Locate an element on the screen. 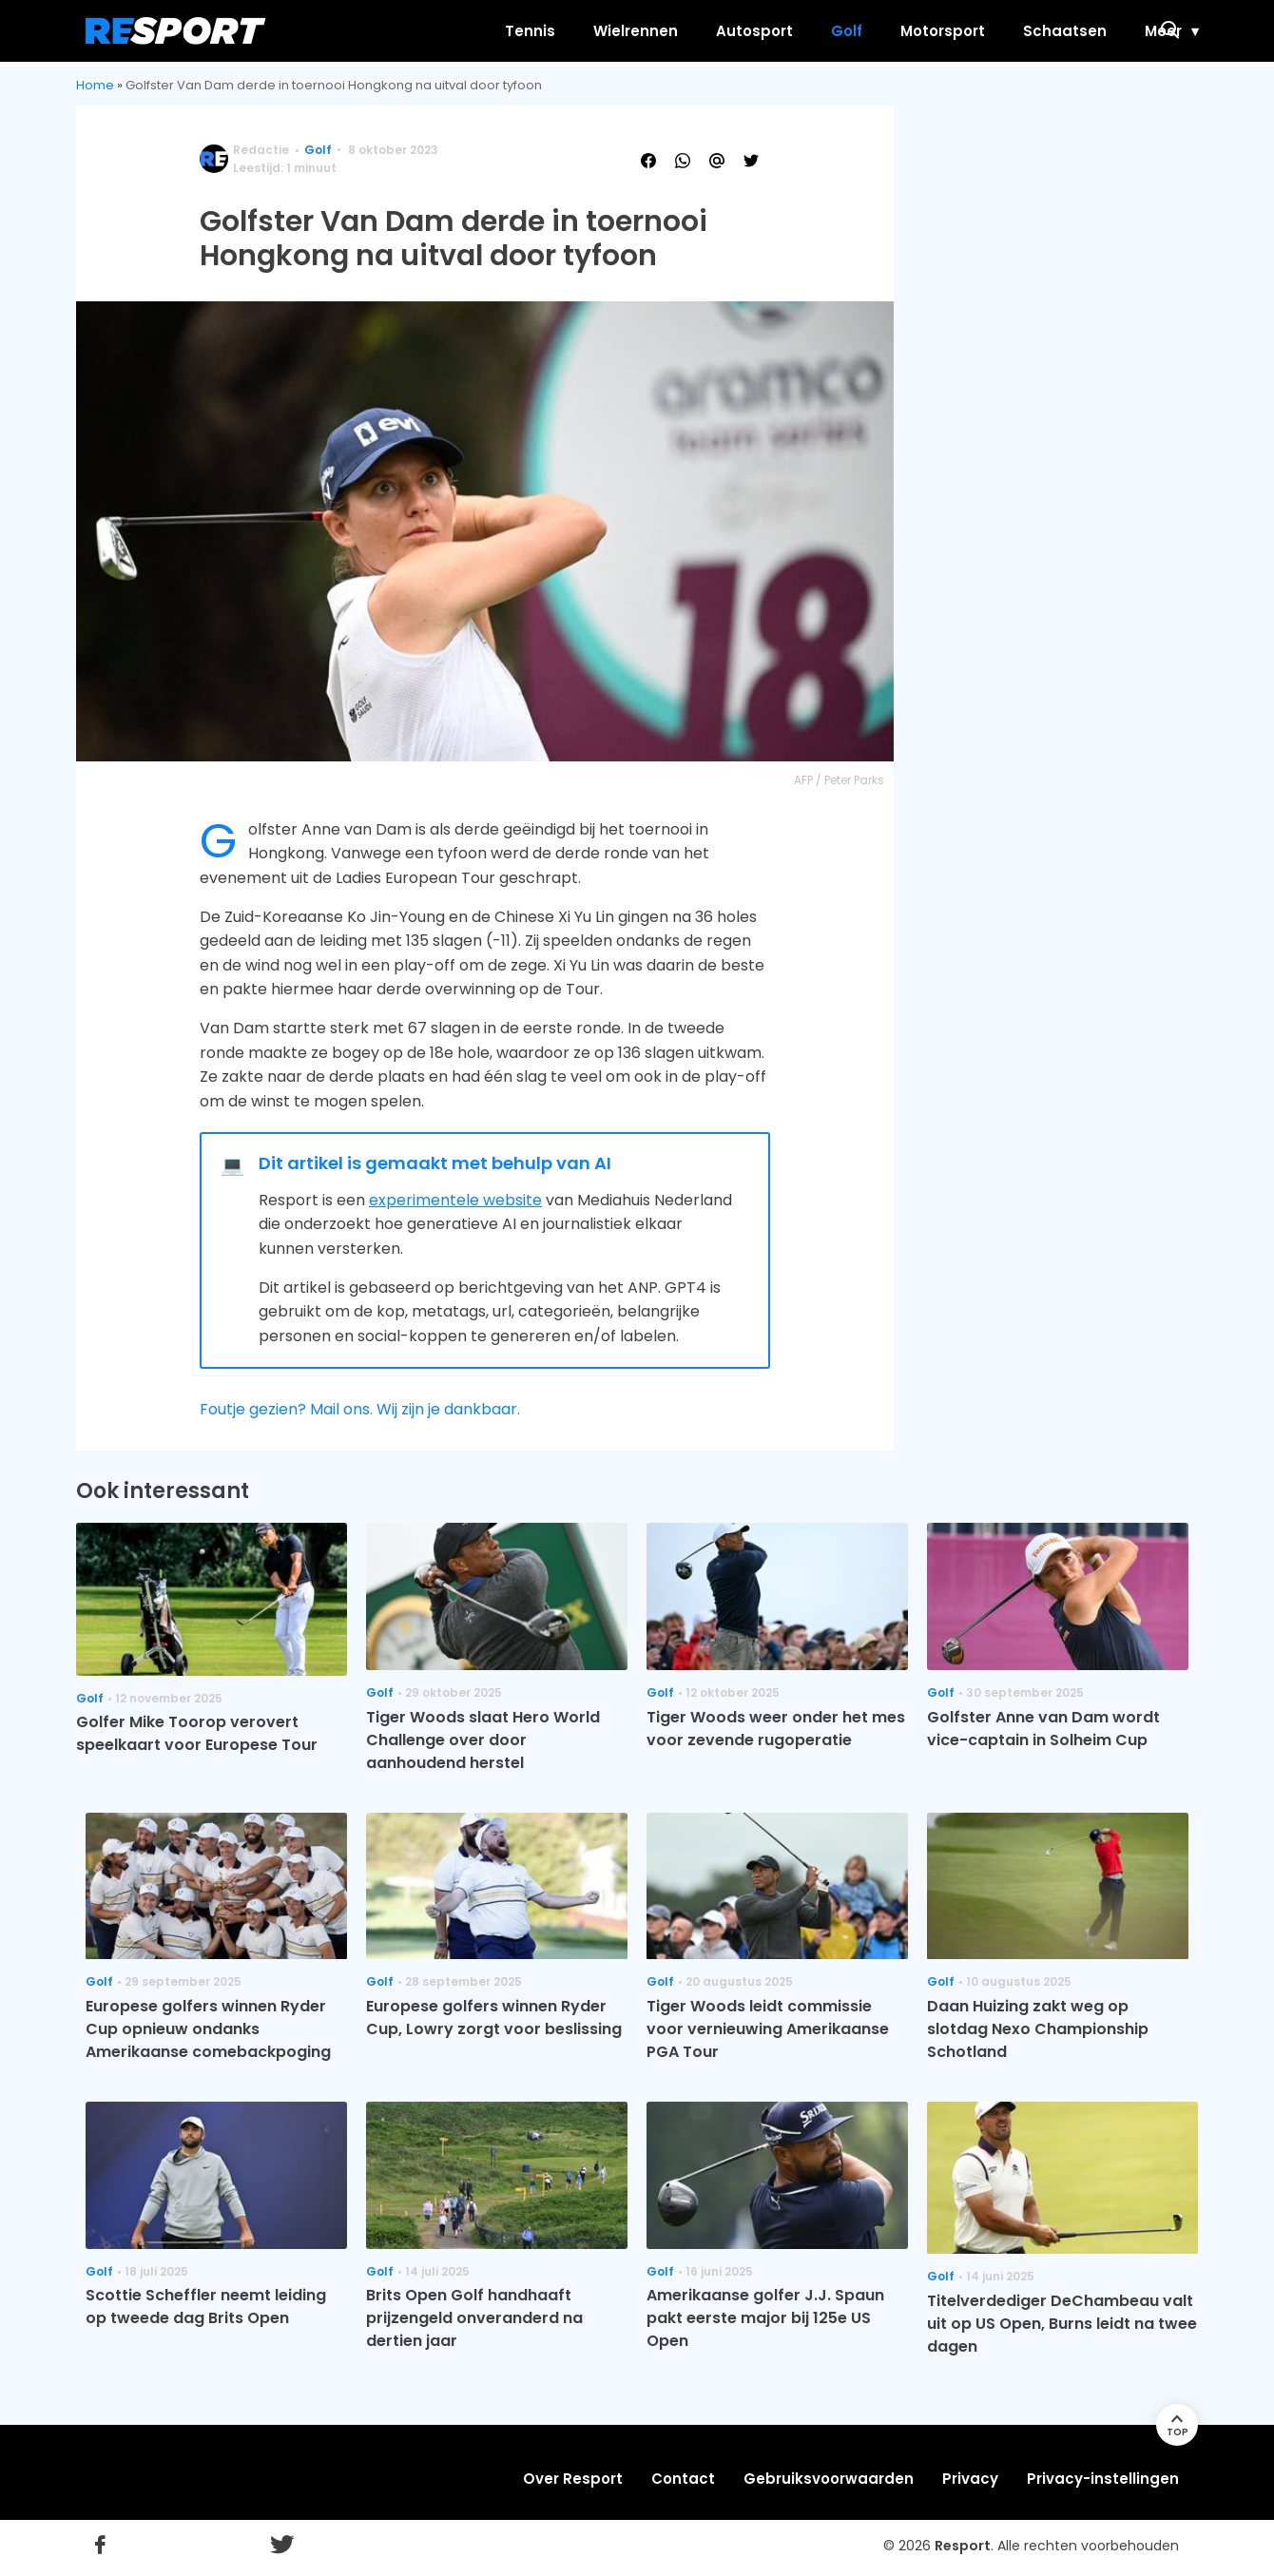 This screenshot has height=2576, width=1274. Contact is located at coordinates (683, 2479).